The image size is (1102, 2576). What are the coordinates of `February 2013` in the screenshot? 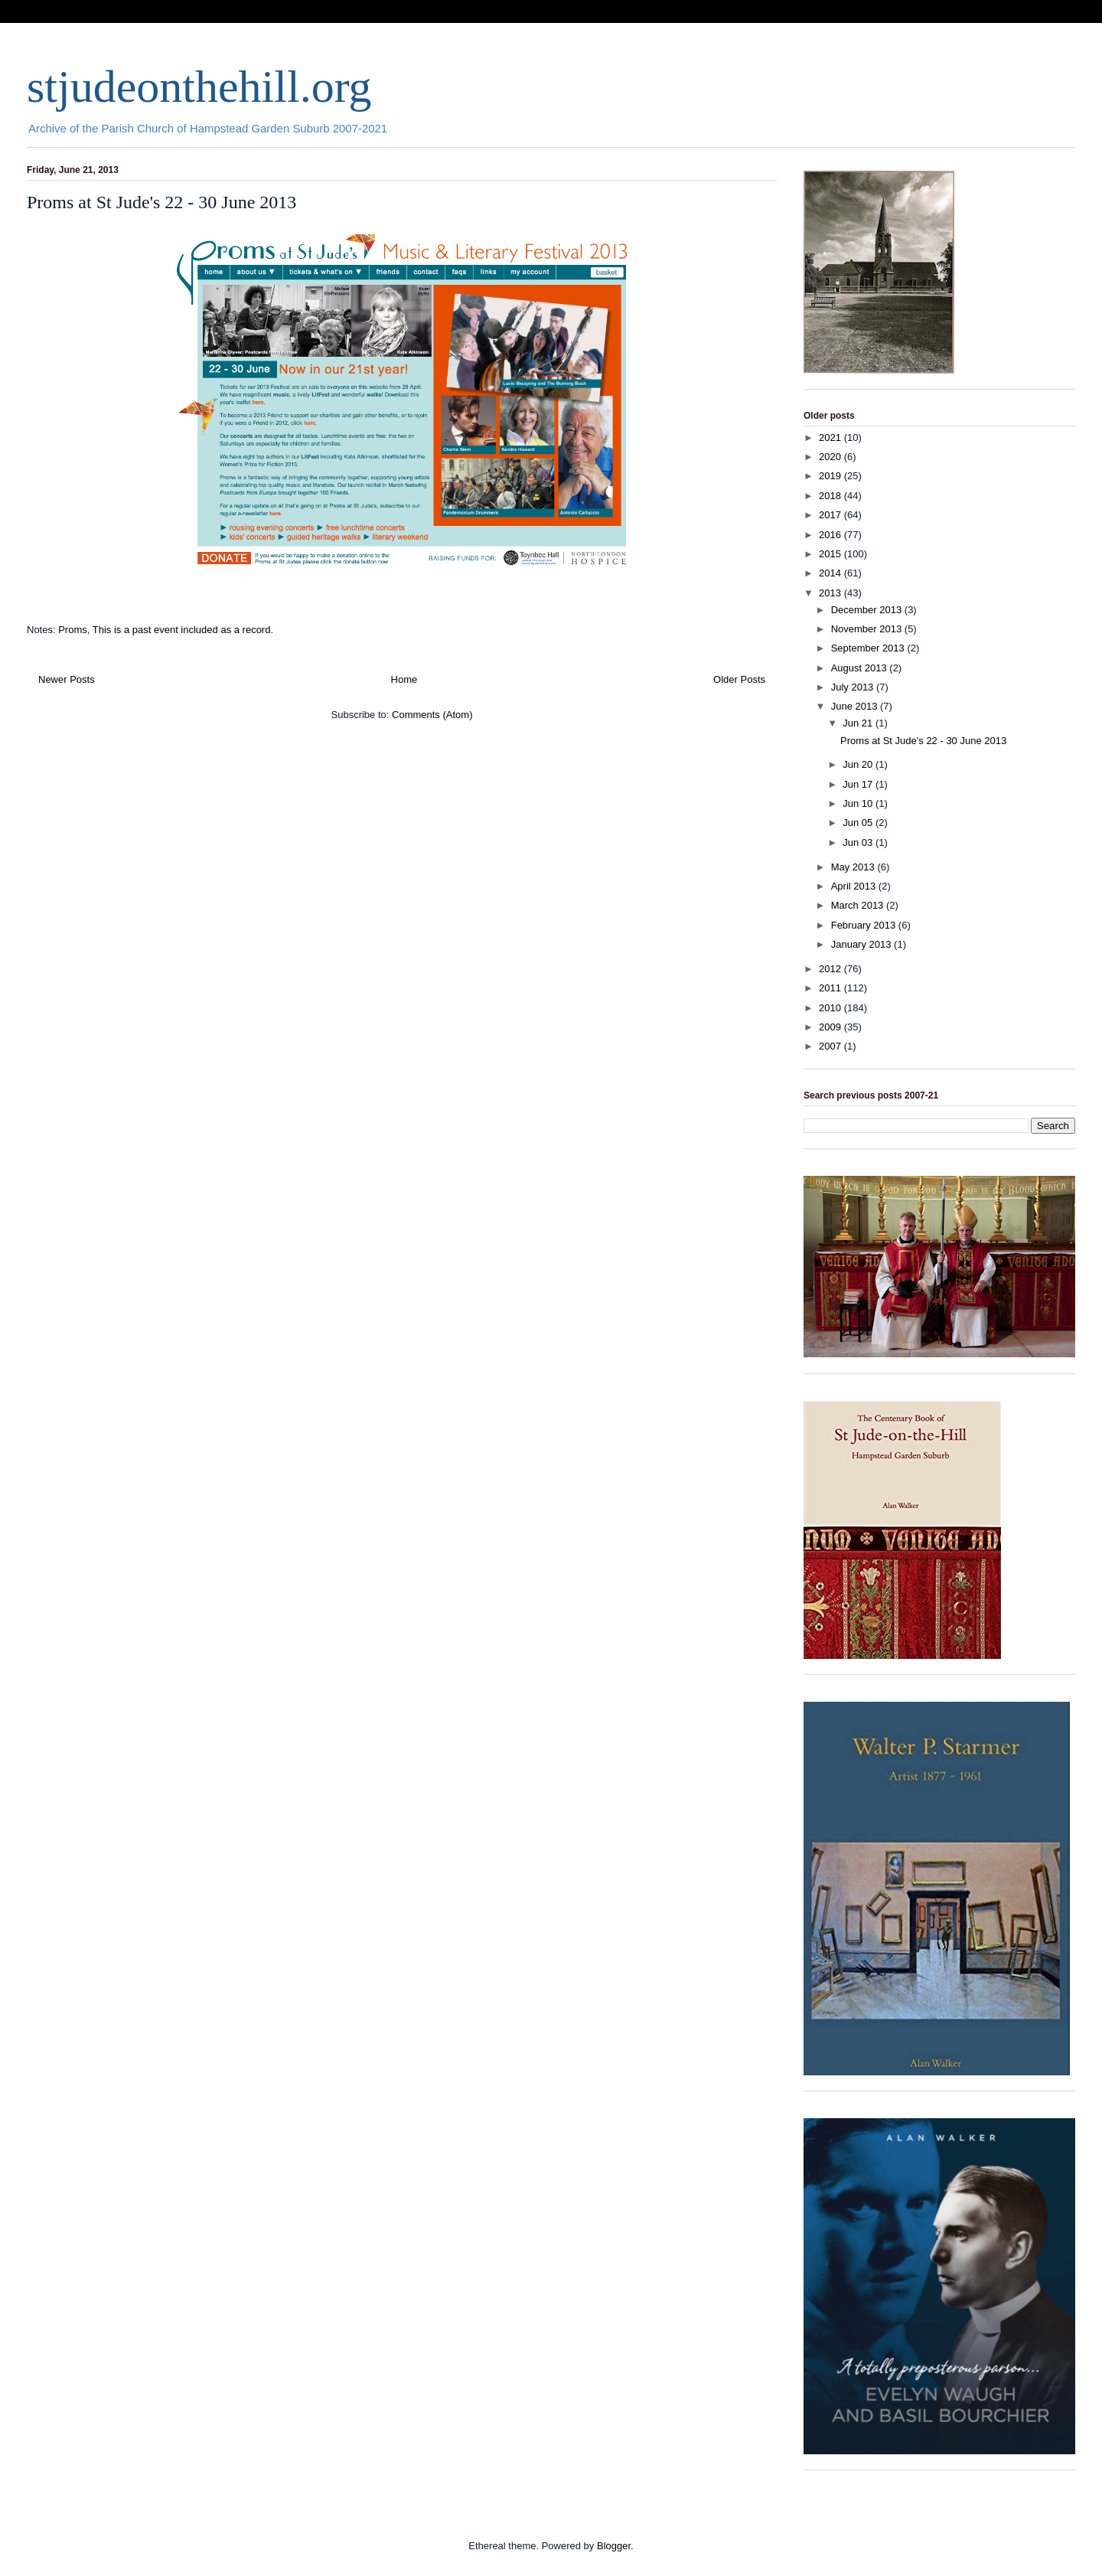 It's located at (864, 925).